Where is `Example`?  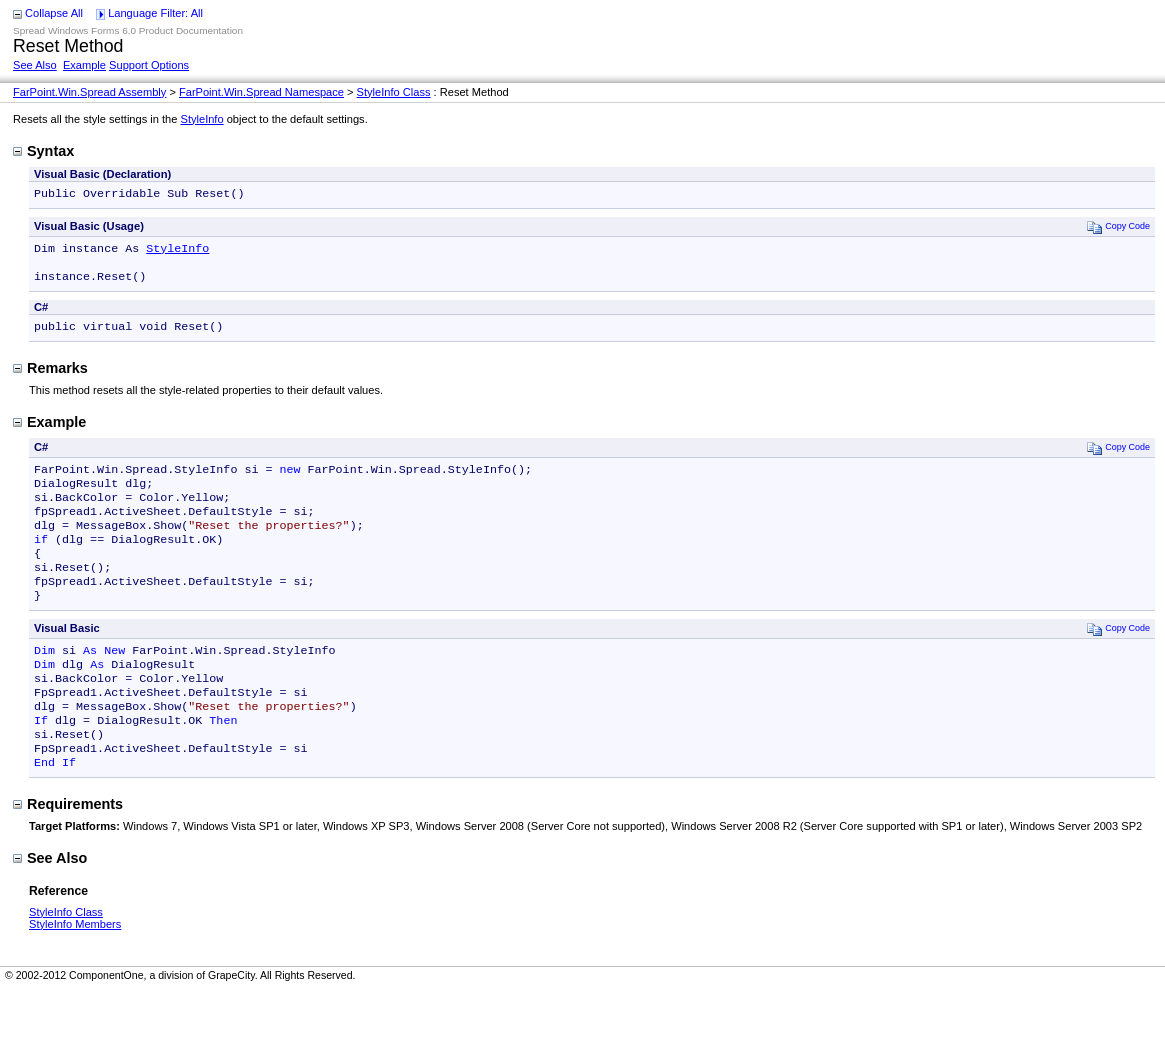
Example is located at coordinates (84, 65).